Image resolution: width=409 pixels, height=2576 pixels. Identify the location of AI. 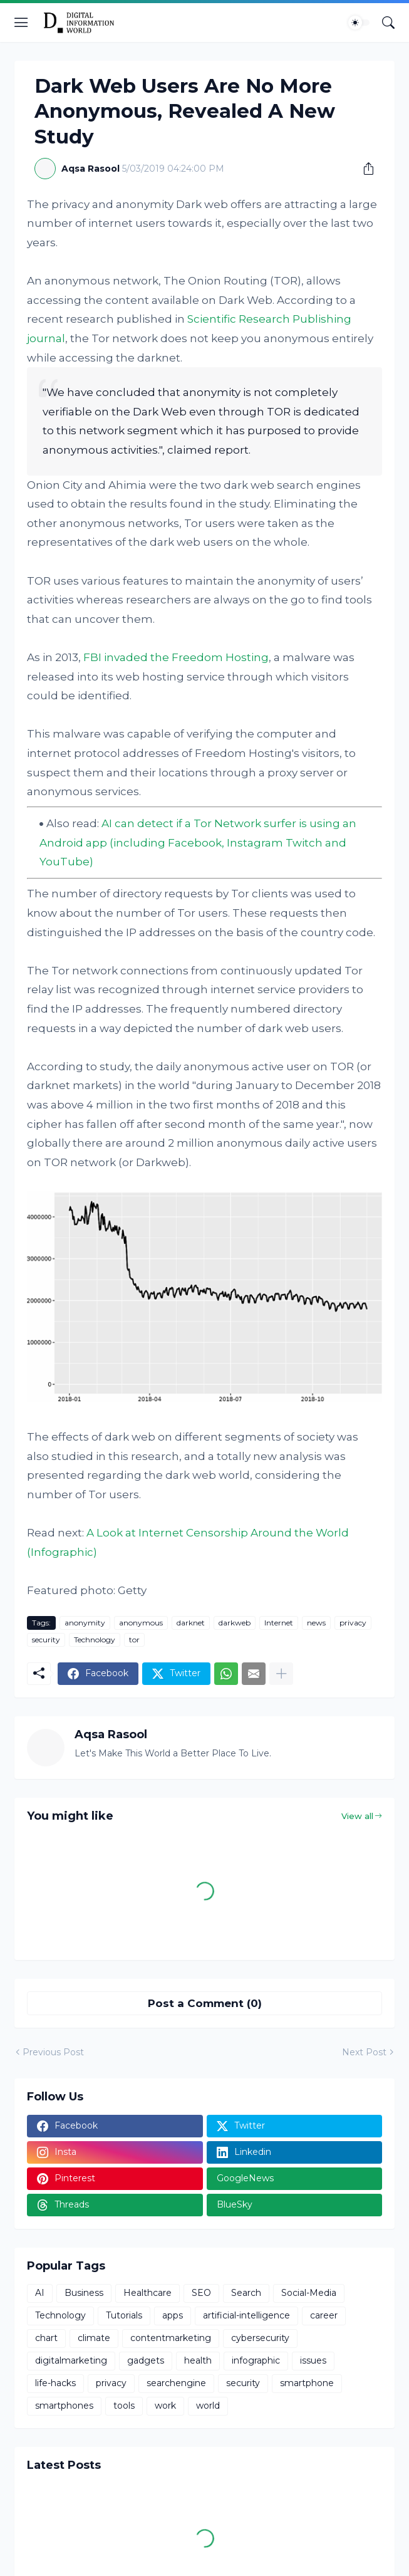
(39, 2292).